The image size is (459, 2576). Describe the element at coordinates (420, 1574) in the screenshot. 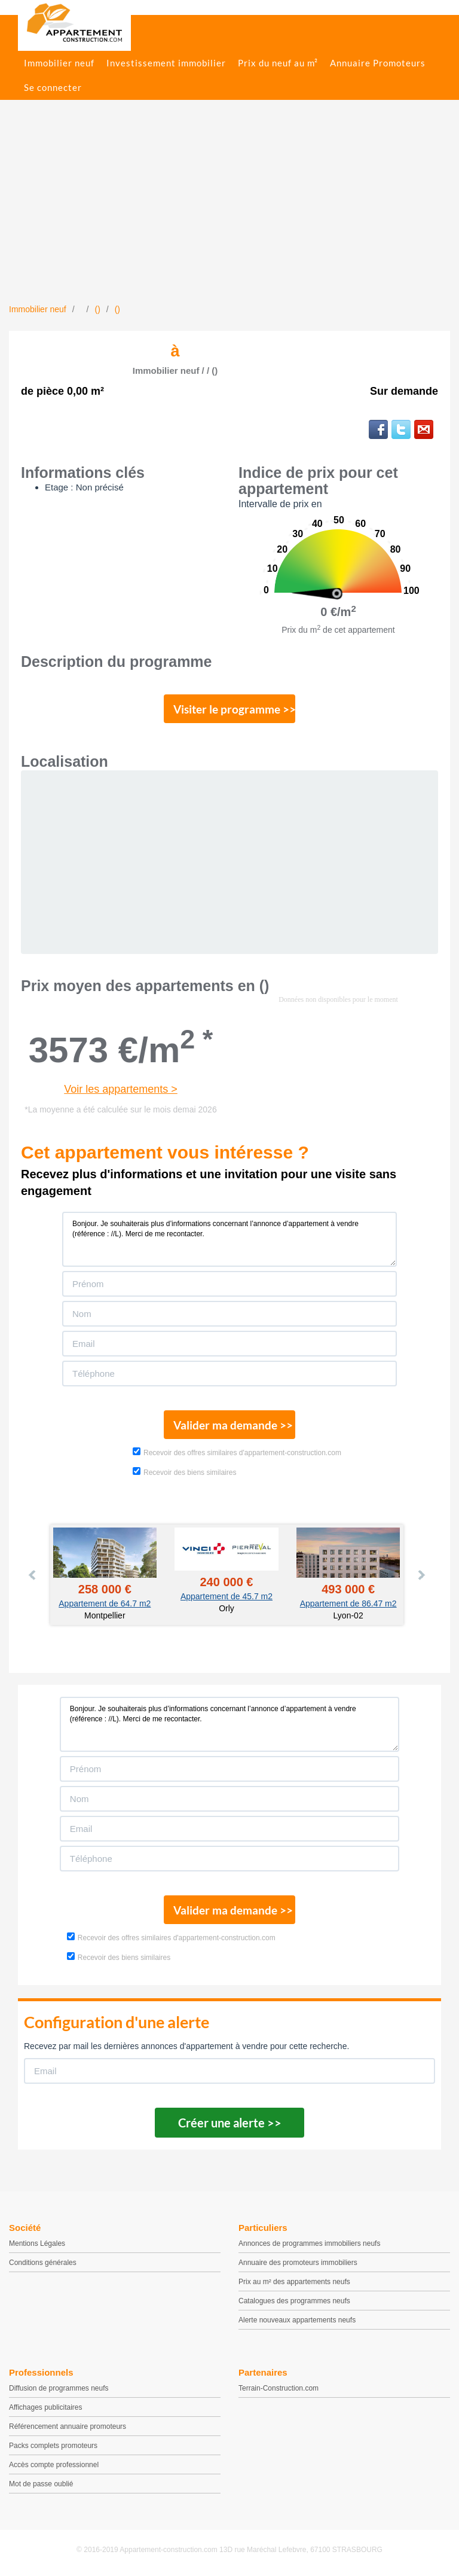

I see `Next` at that location.